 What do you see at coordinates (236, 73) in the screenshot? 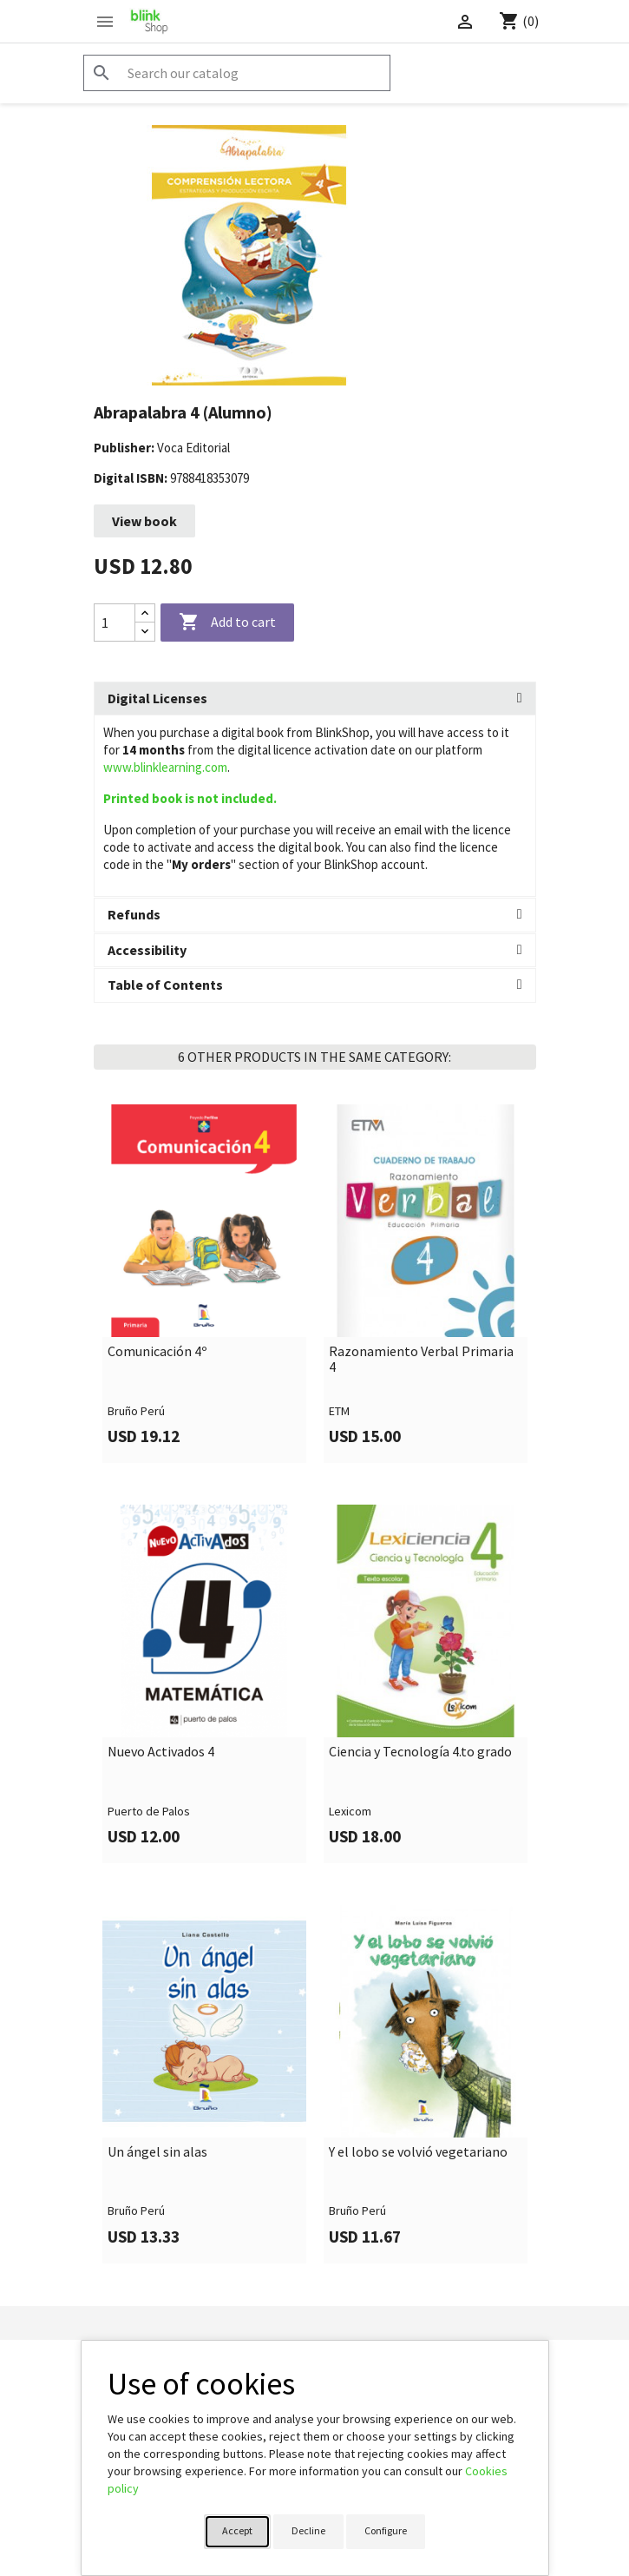
I see `[Search]` at bounding box center [236, 73].